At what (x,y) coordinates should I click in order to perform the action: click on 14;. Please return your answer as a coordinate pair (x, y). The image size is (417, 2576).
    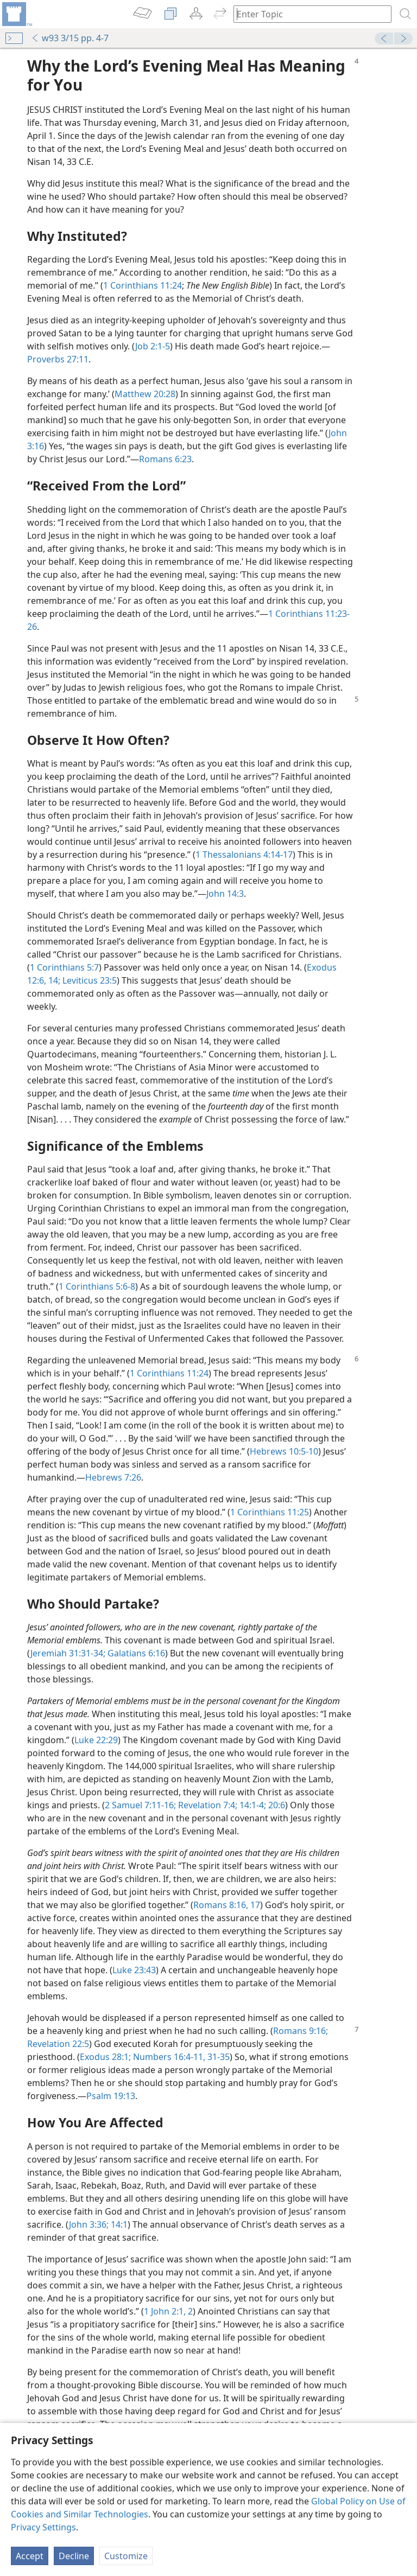
    Looking at the image, I should click on (53, 980).